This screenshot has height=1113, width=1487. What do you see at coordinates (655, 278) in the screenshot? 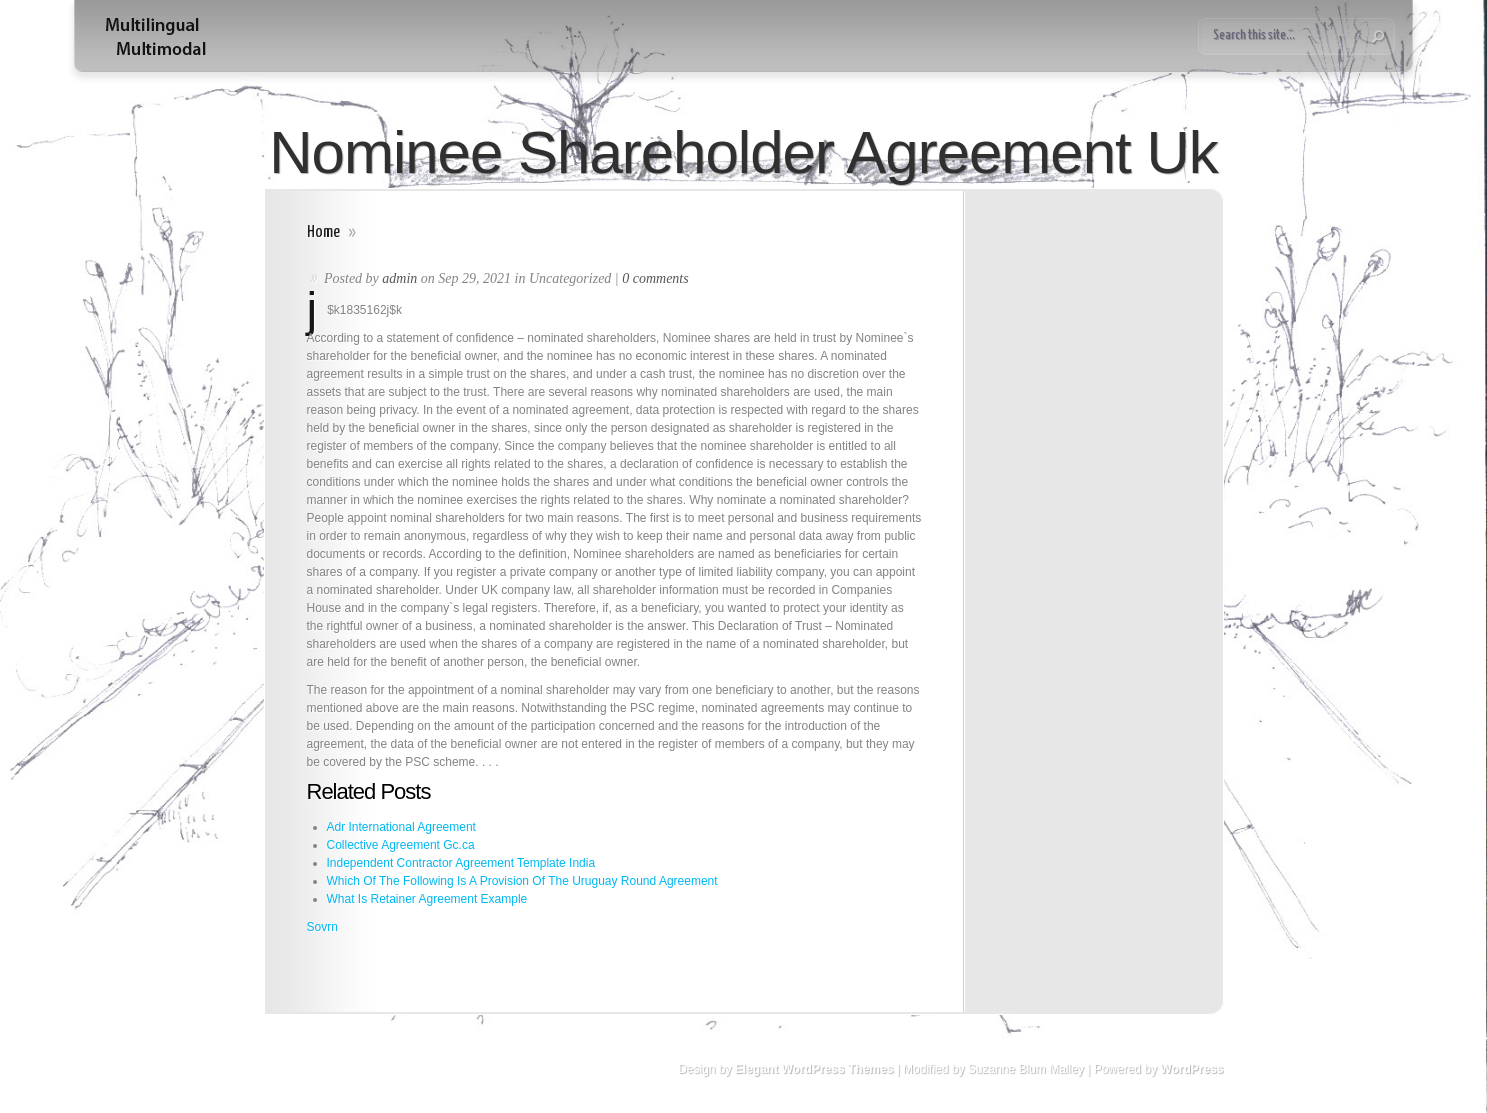
I see `0 comments` at bounding box center [655, 278].